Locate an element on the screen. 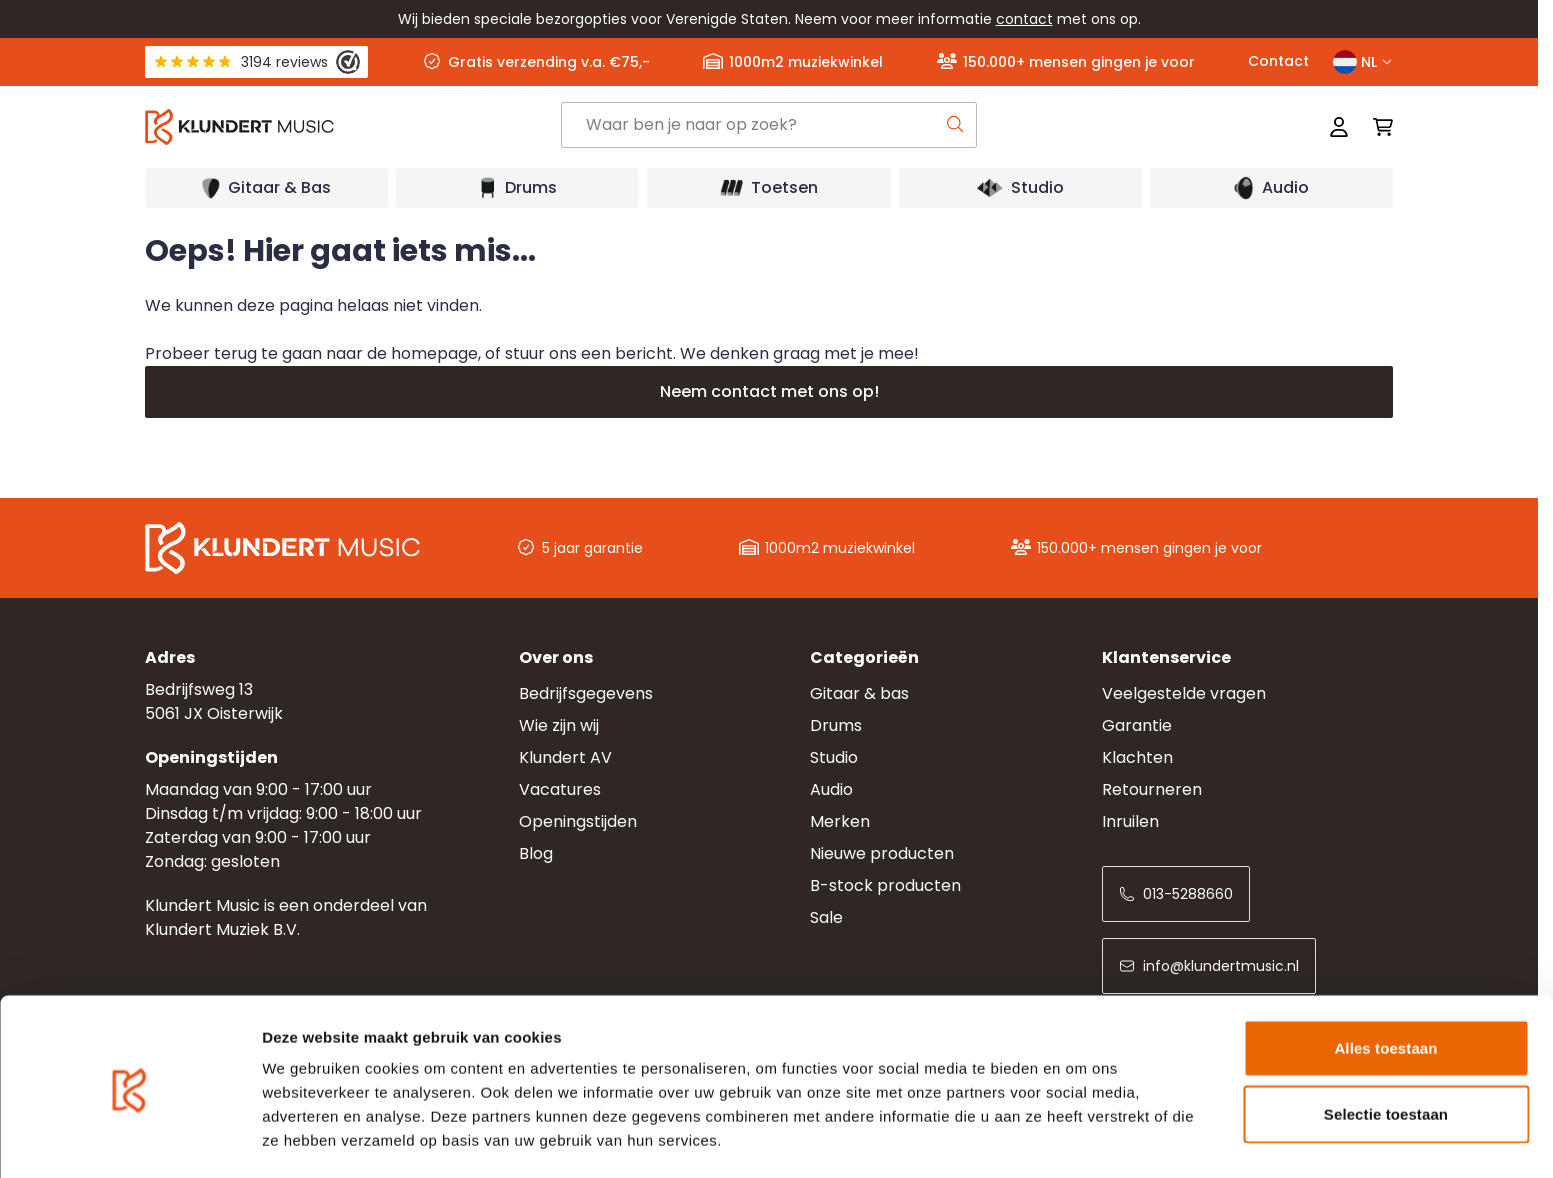 This screenshot has width=1553, height=1178. Neem contact met ons op! is located at coordinates (769, 391).